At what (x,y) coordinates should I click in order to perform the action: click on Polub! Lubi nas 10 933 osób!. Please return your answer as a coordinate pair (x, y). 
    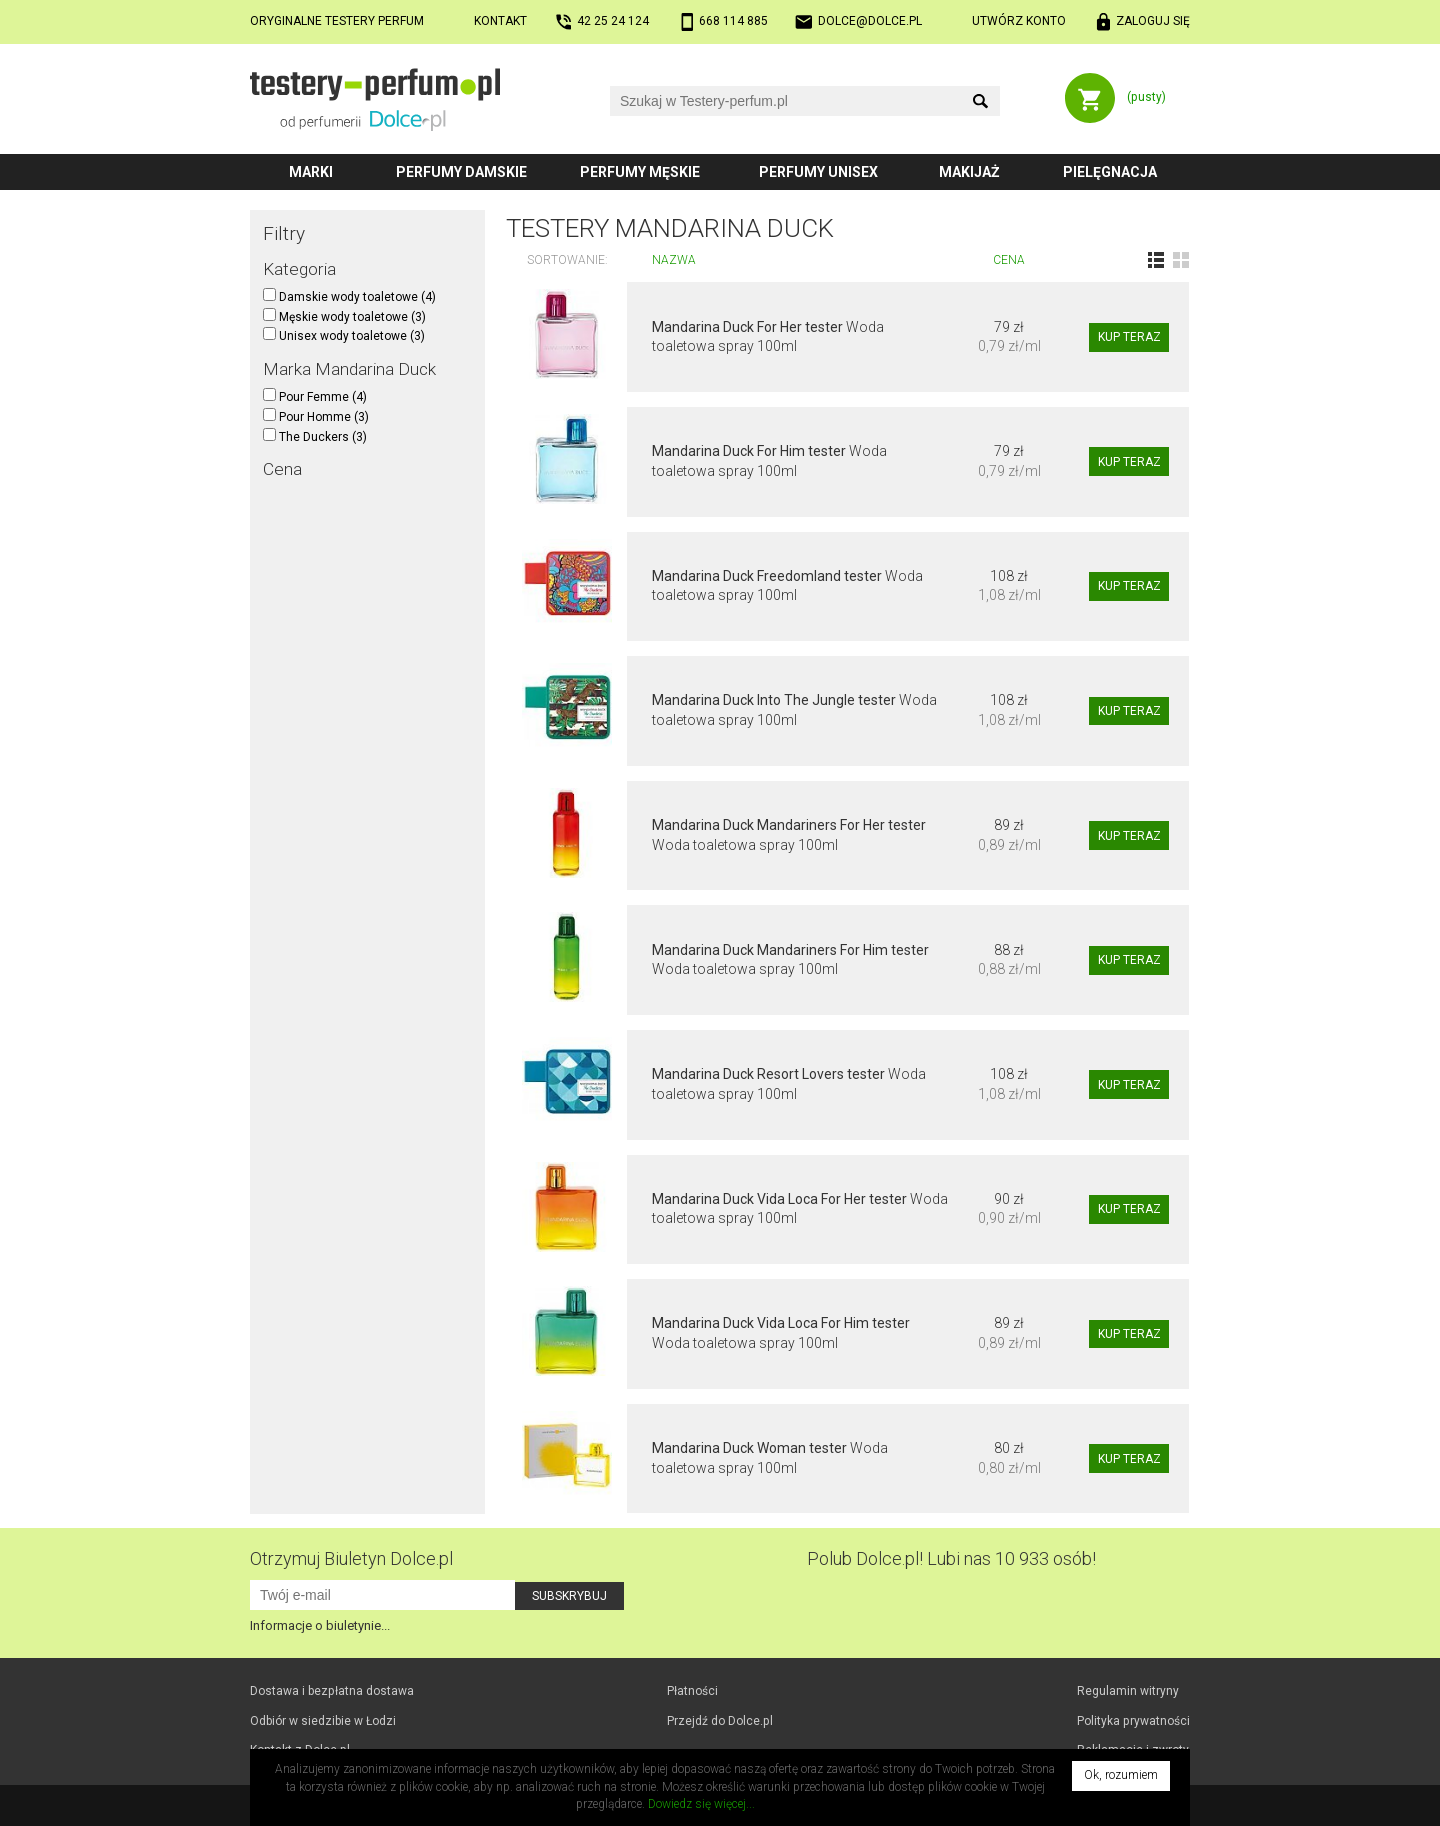
    Looking at the image, I should click on (951, 1558).